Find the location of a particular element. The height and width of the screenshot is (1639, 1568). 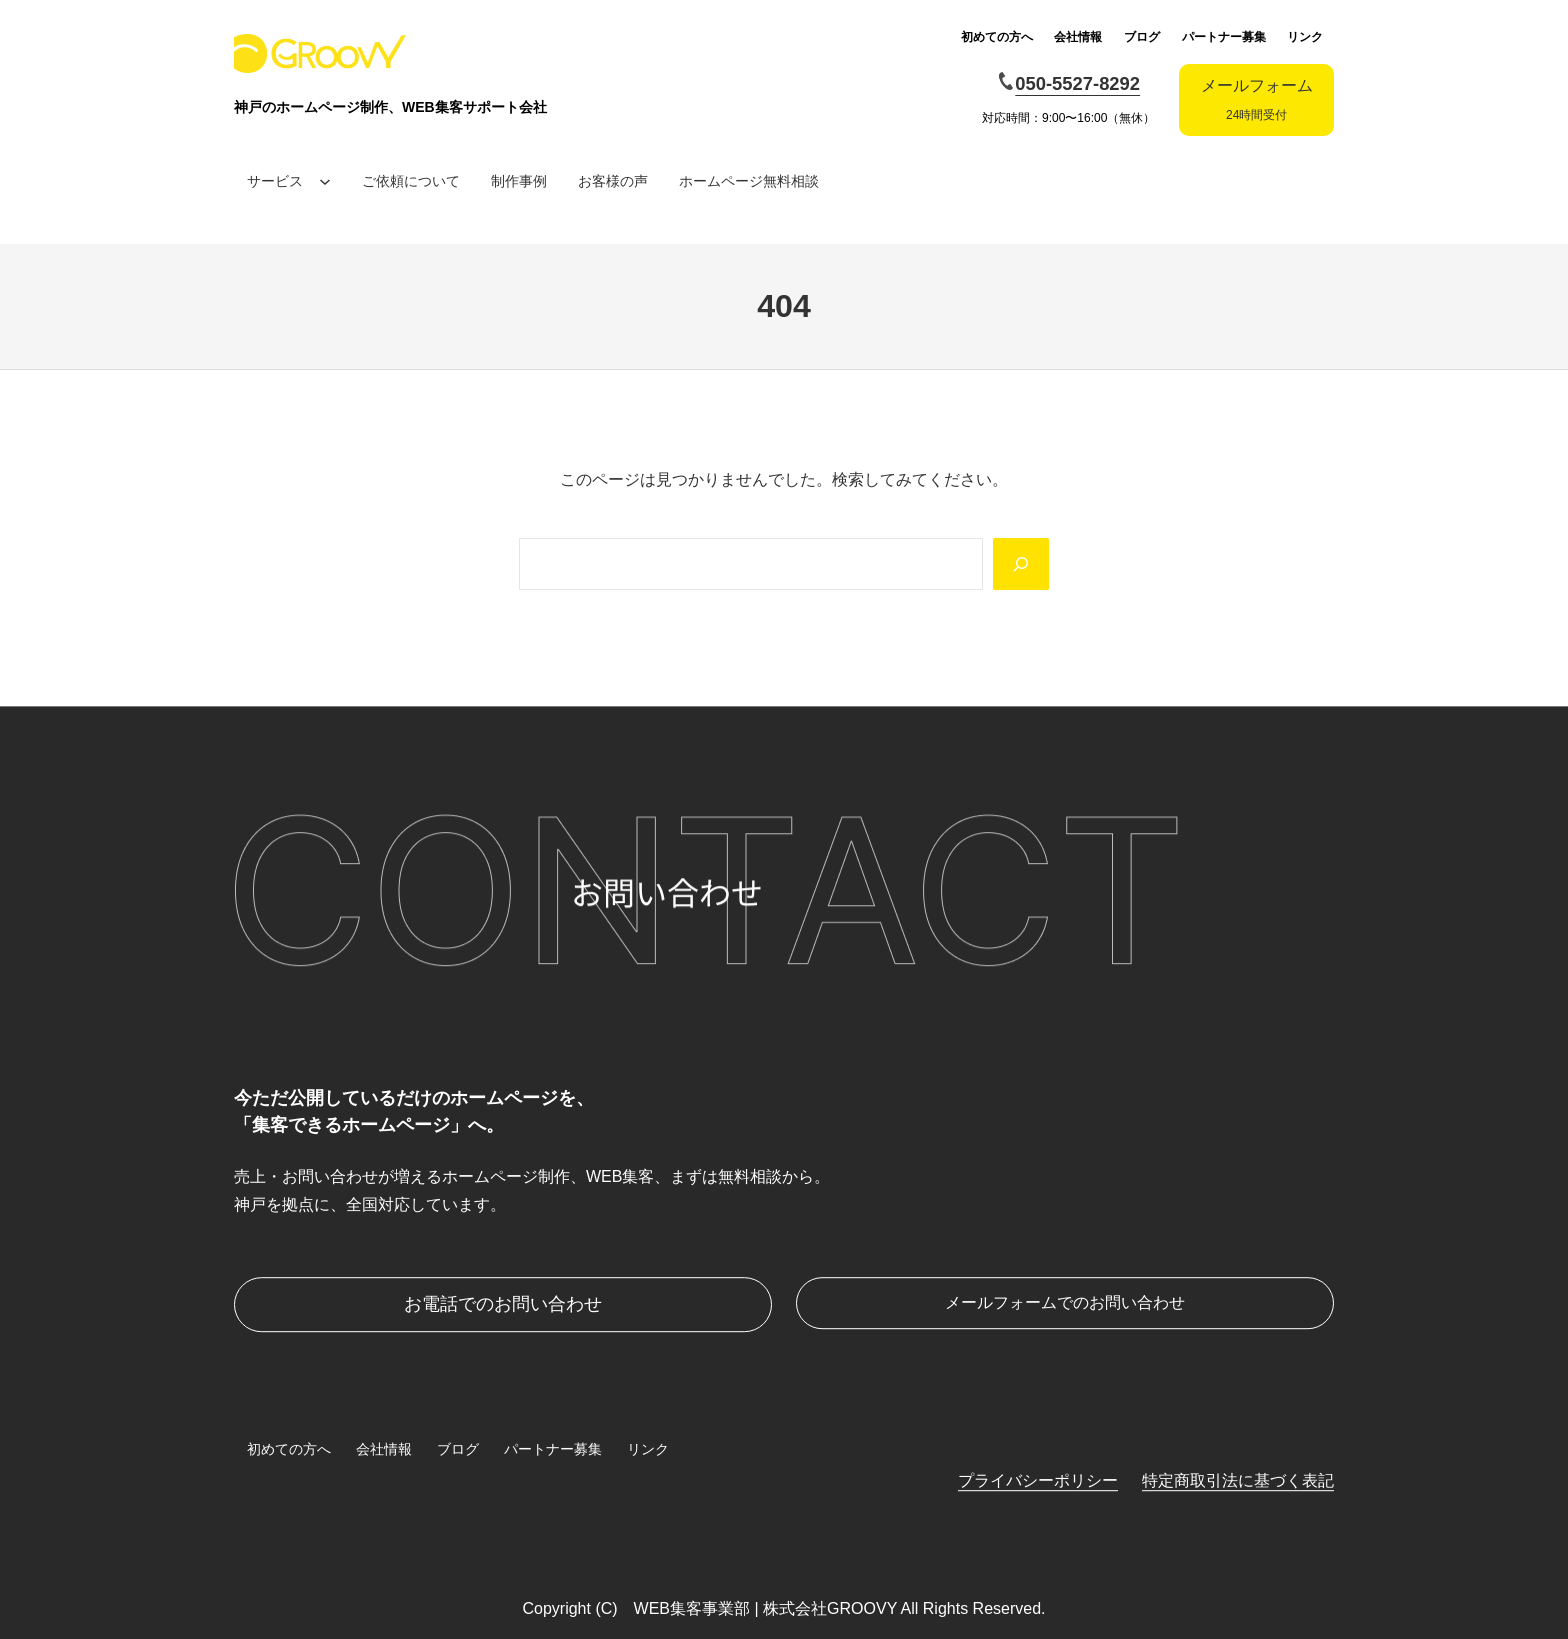

050-5527-8292 is located at coordinates (1077, 83).